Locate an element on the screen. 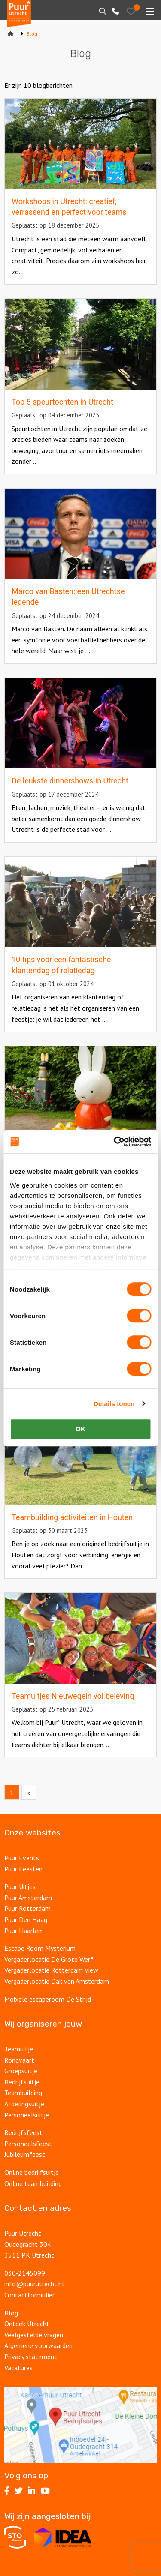  Puur Amsterdam is located at coordinates (28, 1897).